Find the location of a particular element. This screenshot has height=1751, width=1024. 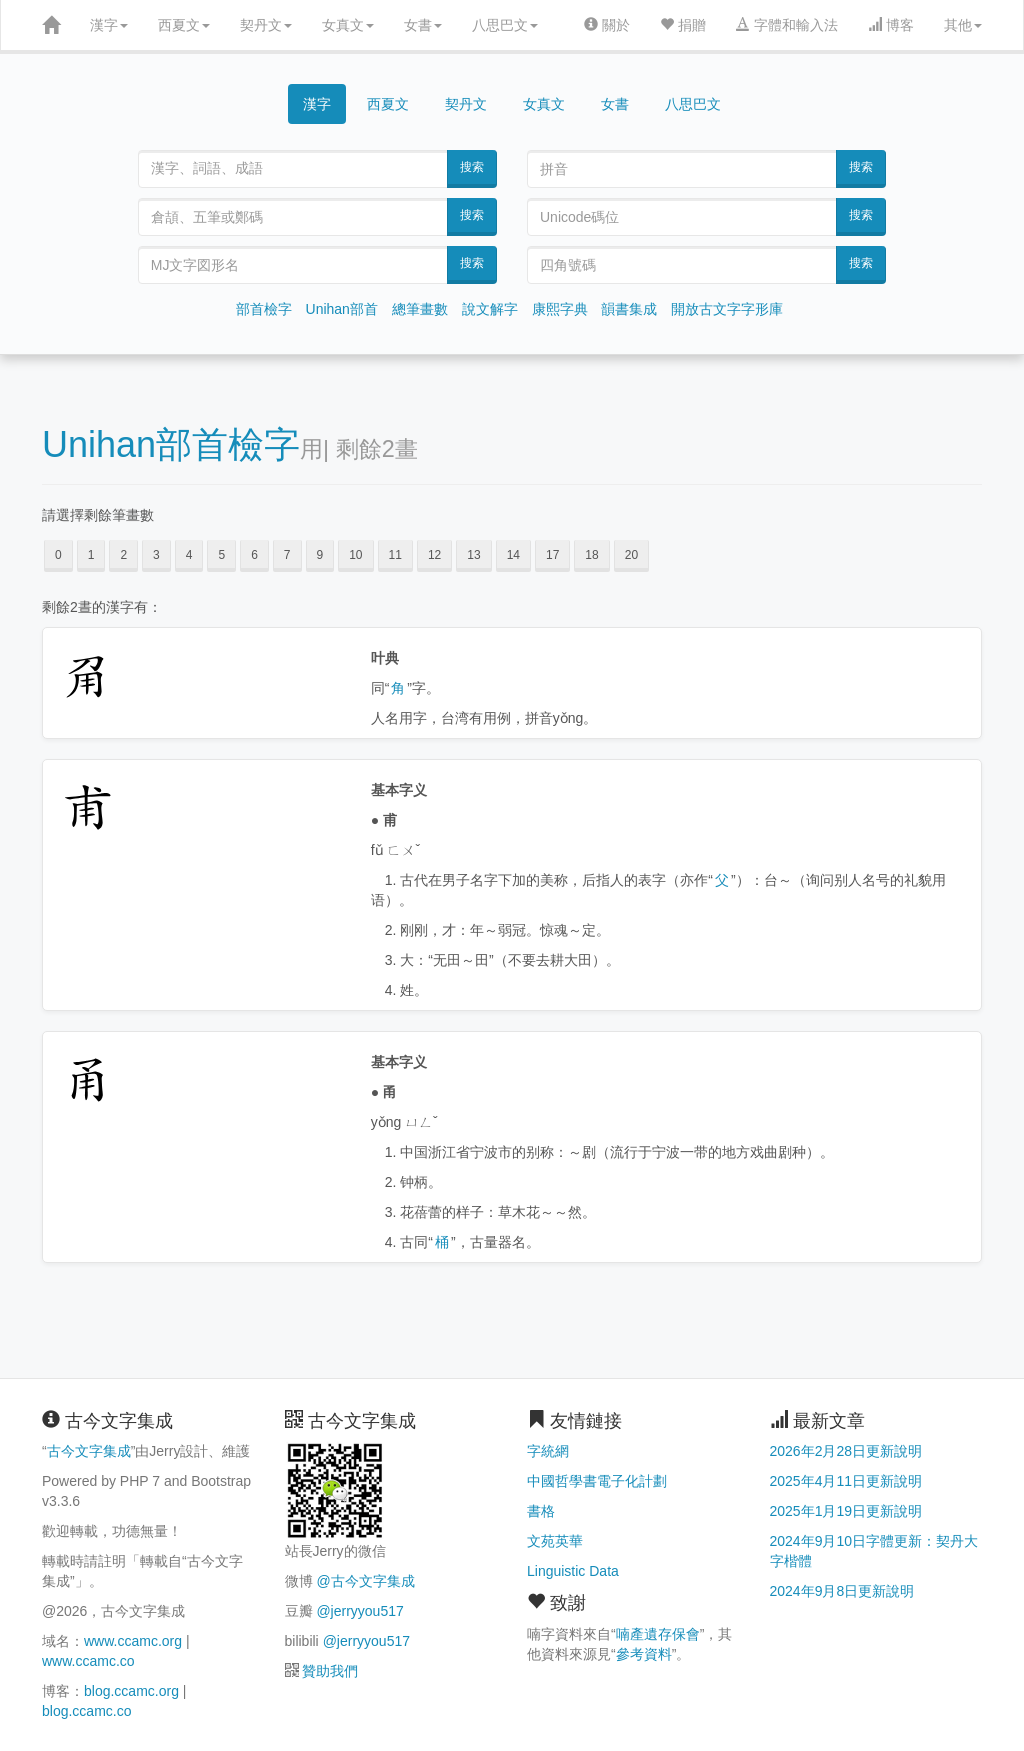

說文解字 is located at coordinates (490, 309).